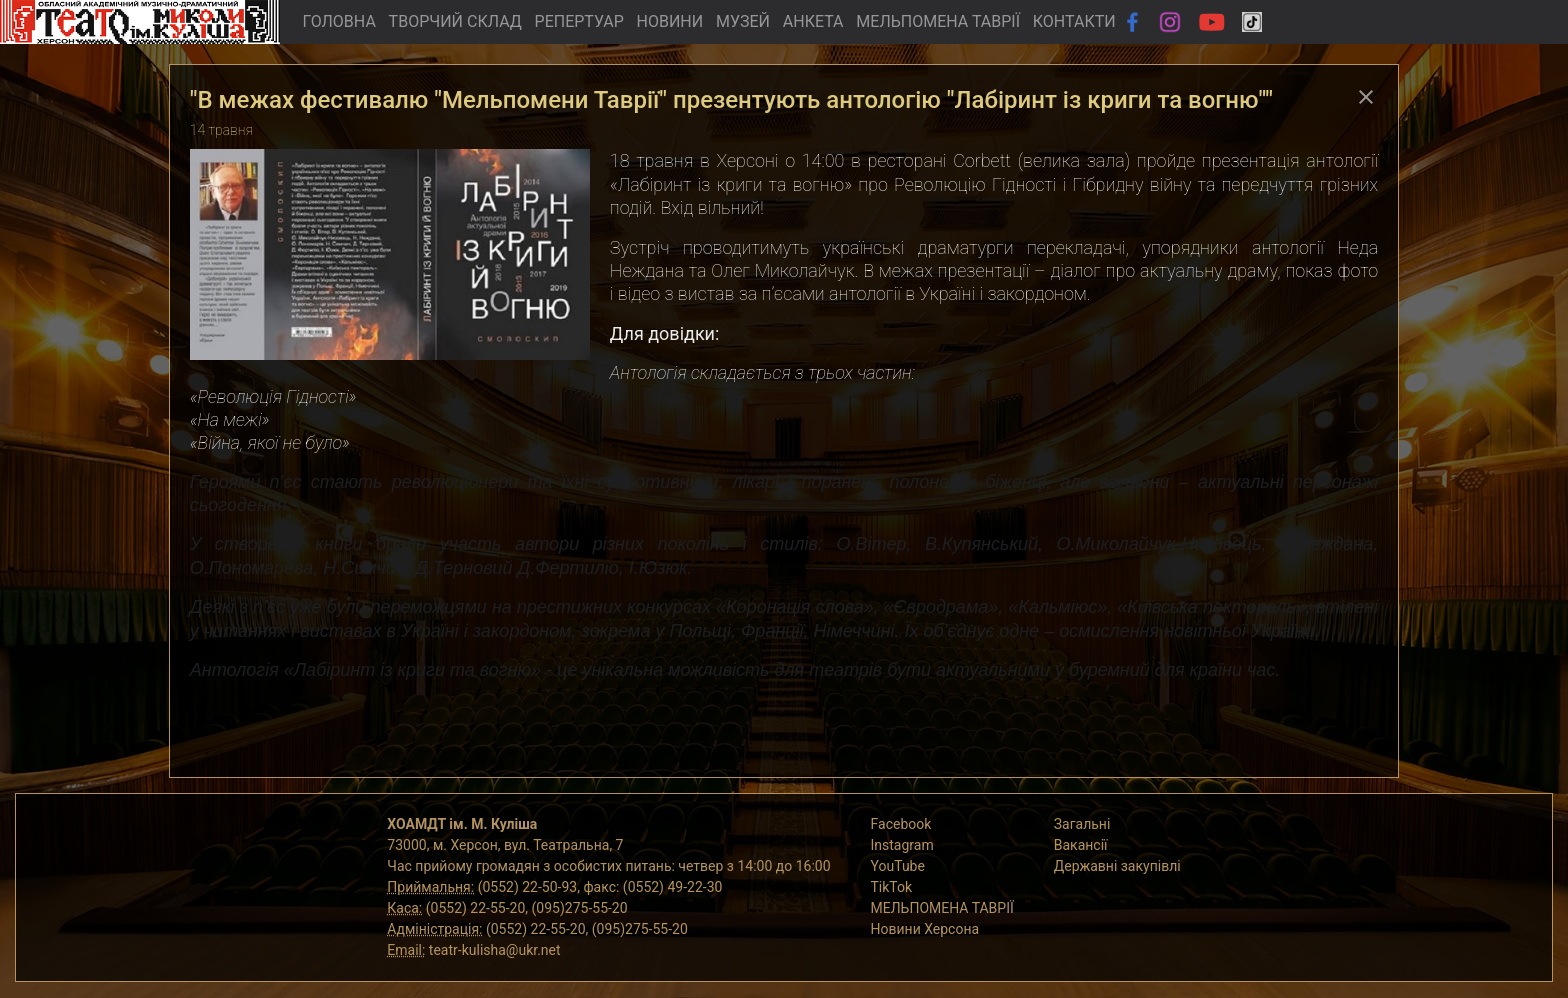  Describe the element at coordinates (743, 21) in the screenshot. I see `МУЗЕЙ` at that location.